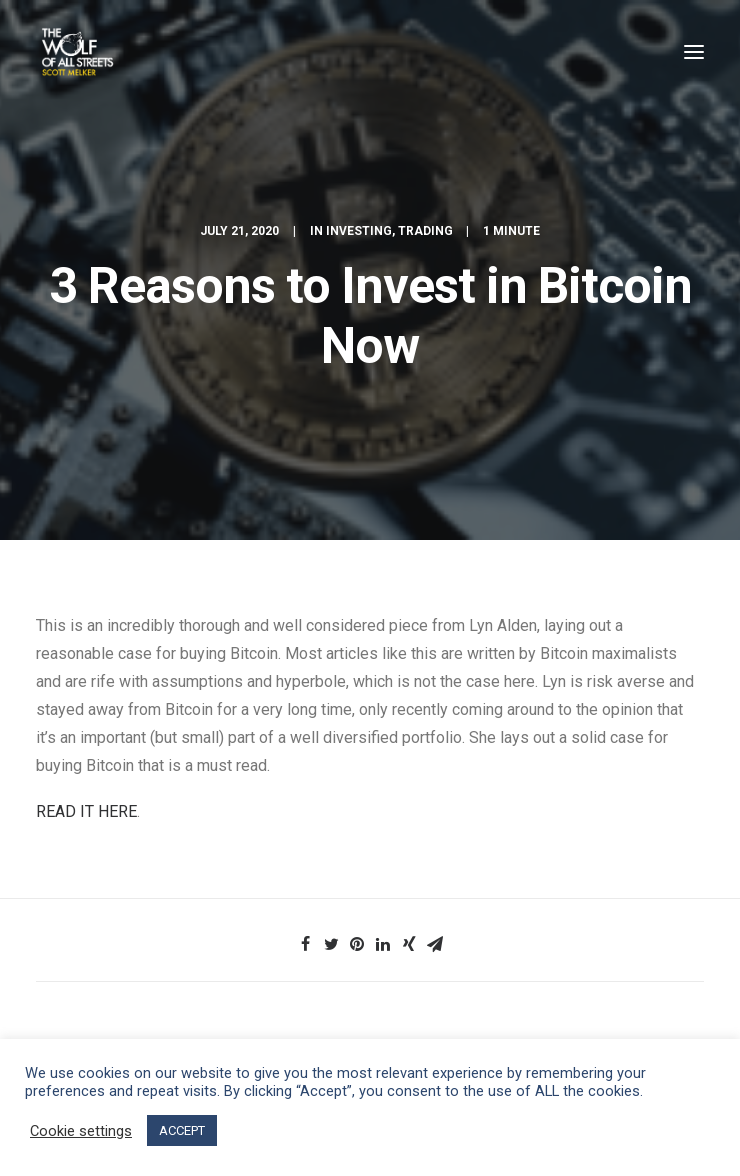 This screenshot has width=740, height=1176. I want to click on Cookie settings [button], so click(81, 1131).